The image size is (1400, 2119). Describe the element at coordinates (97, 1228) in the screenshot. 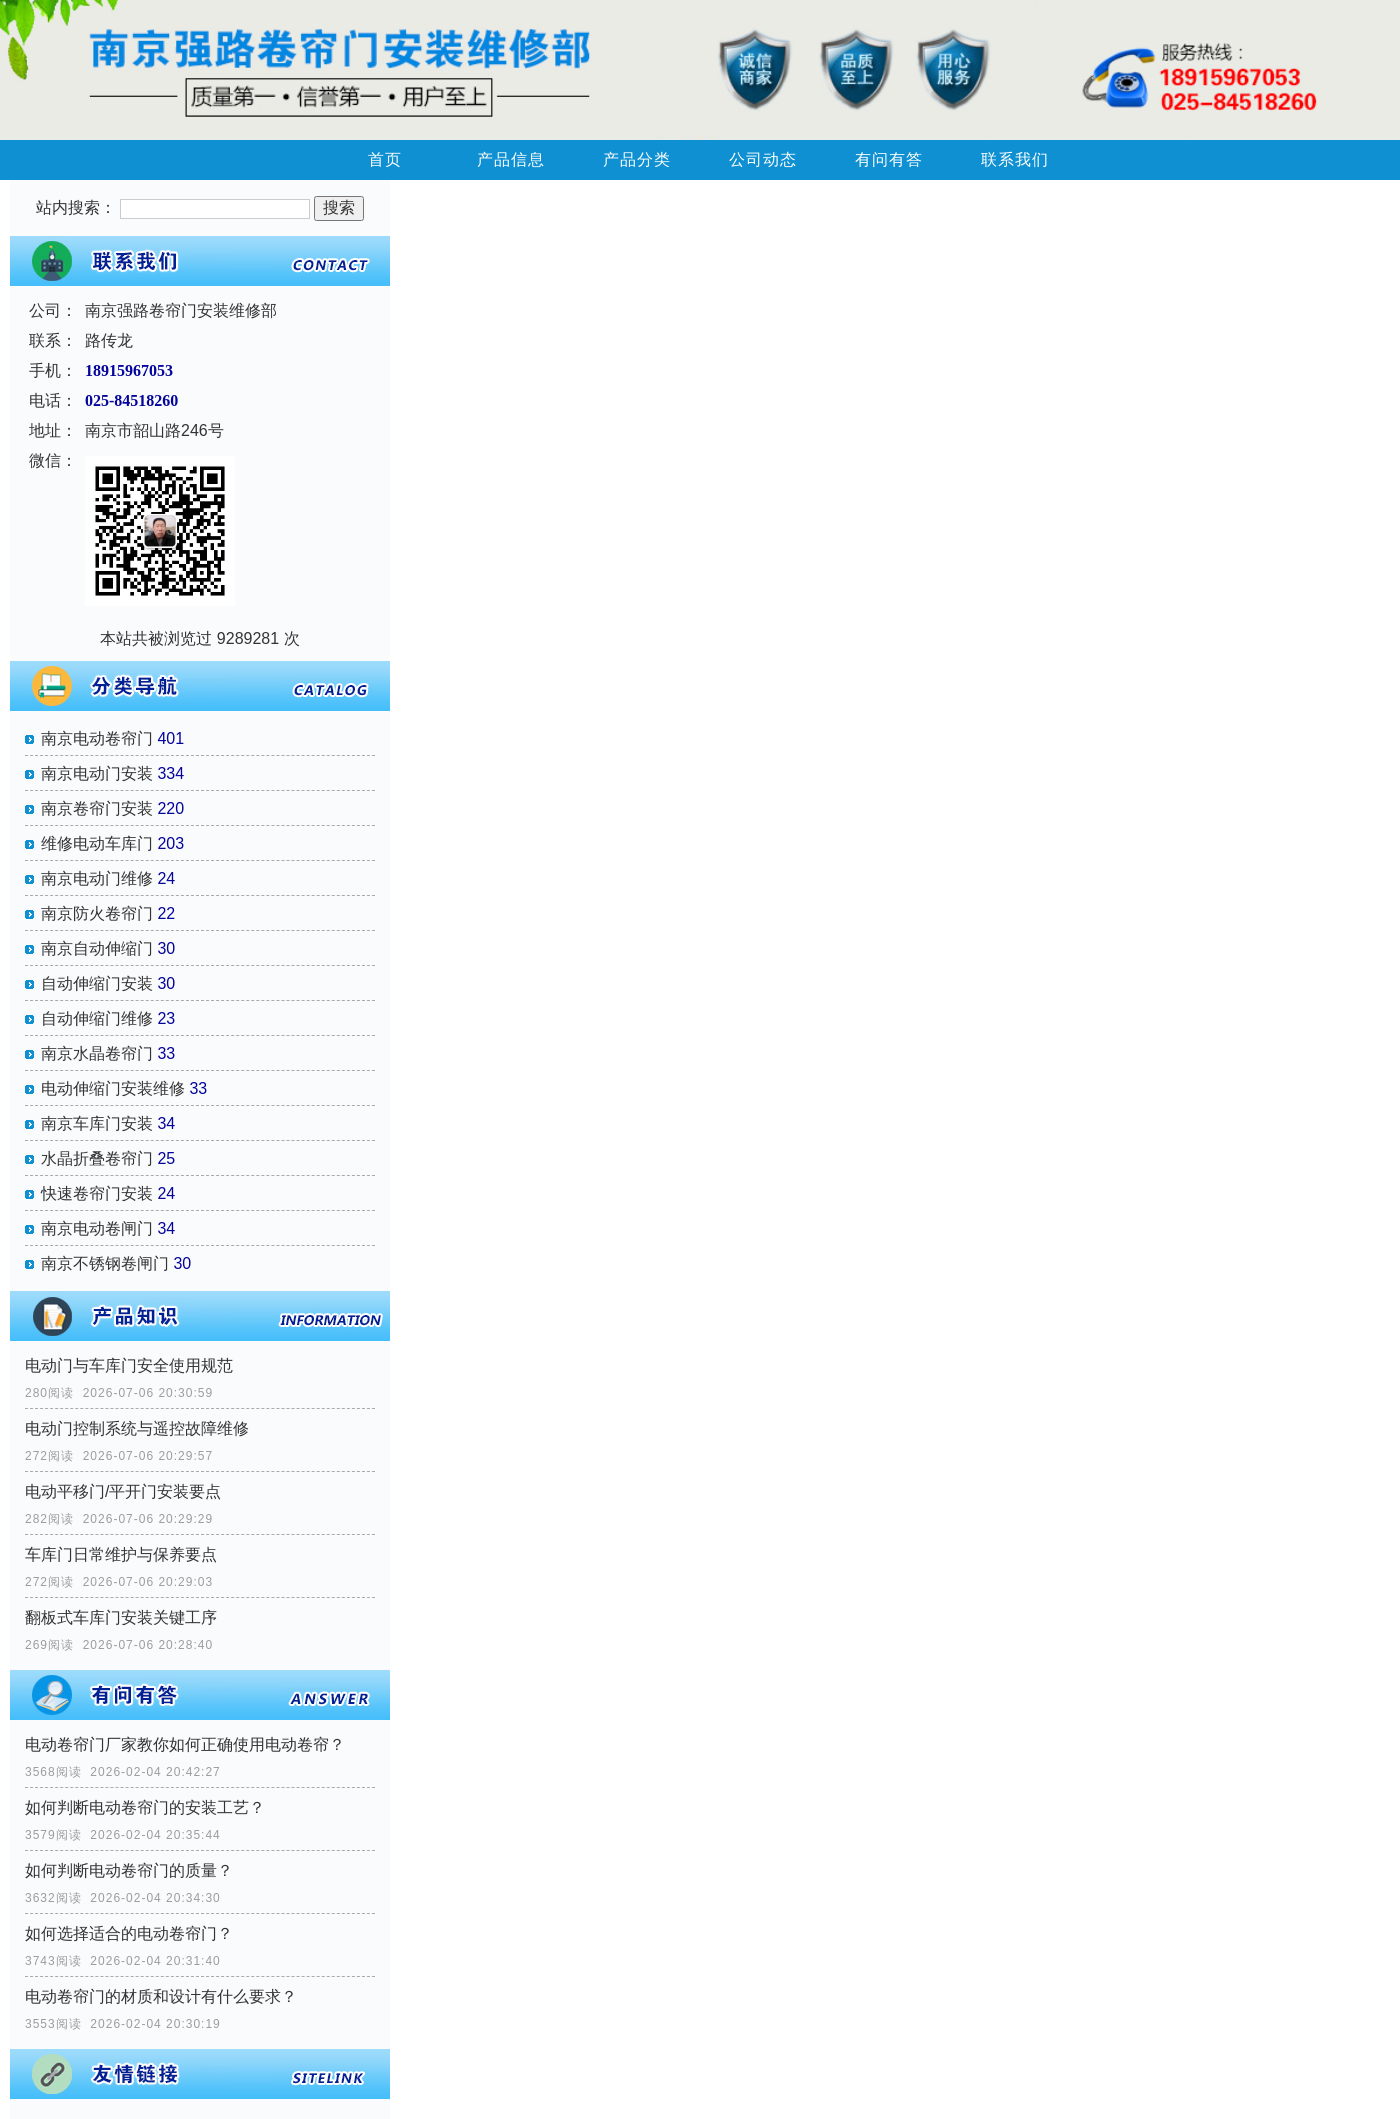

I see `南京电动卷闸门` at that location.